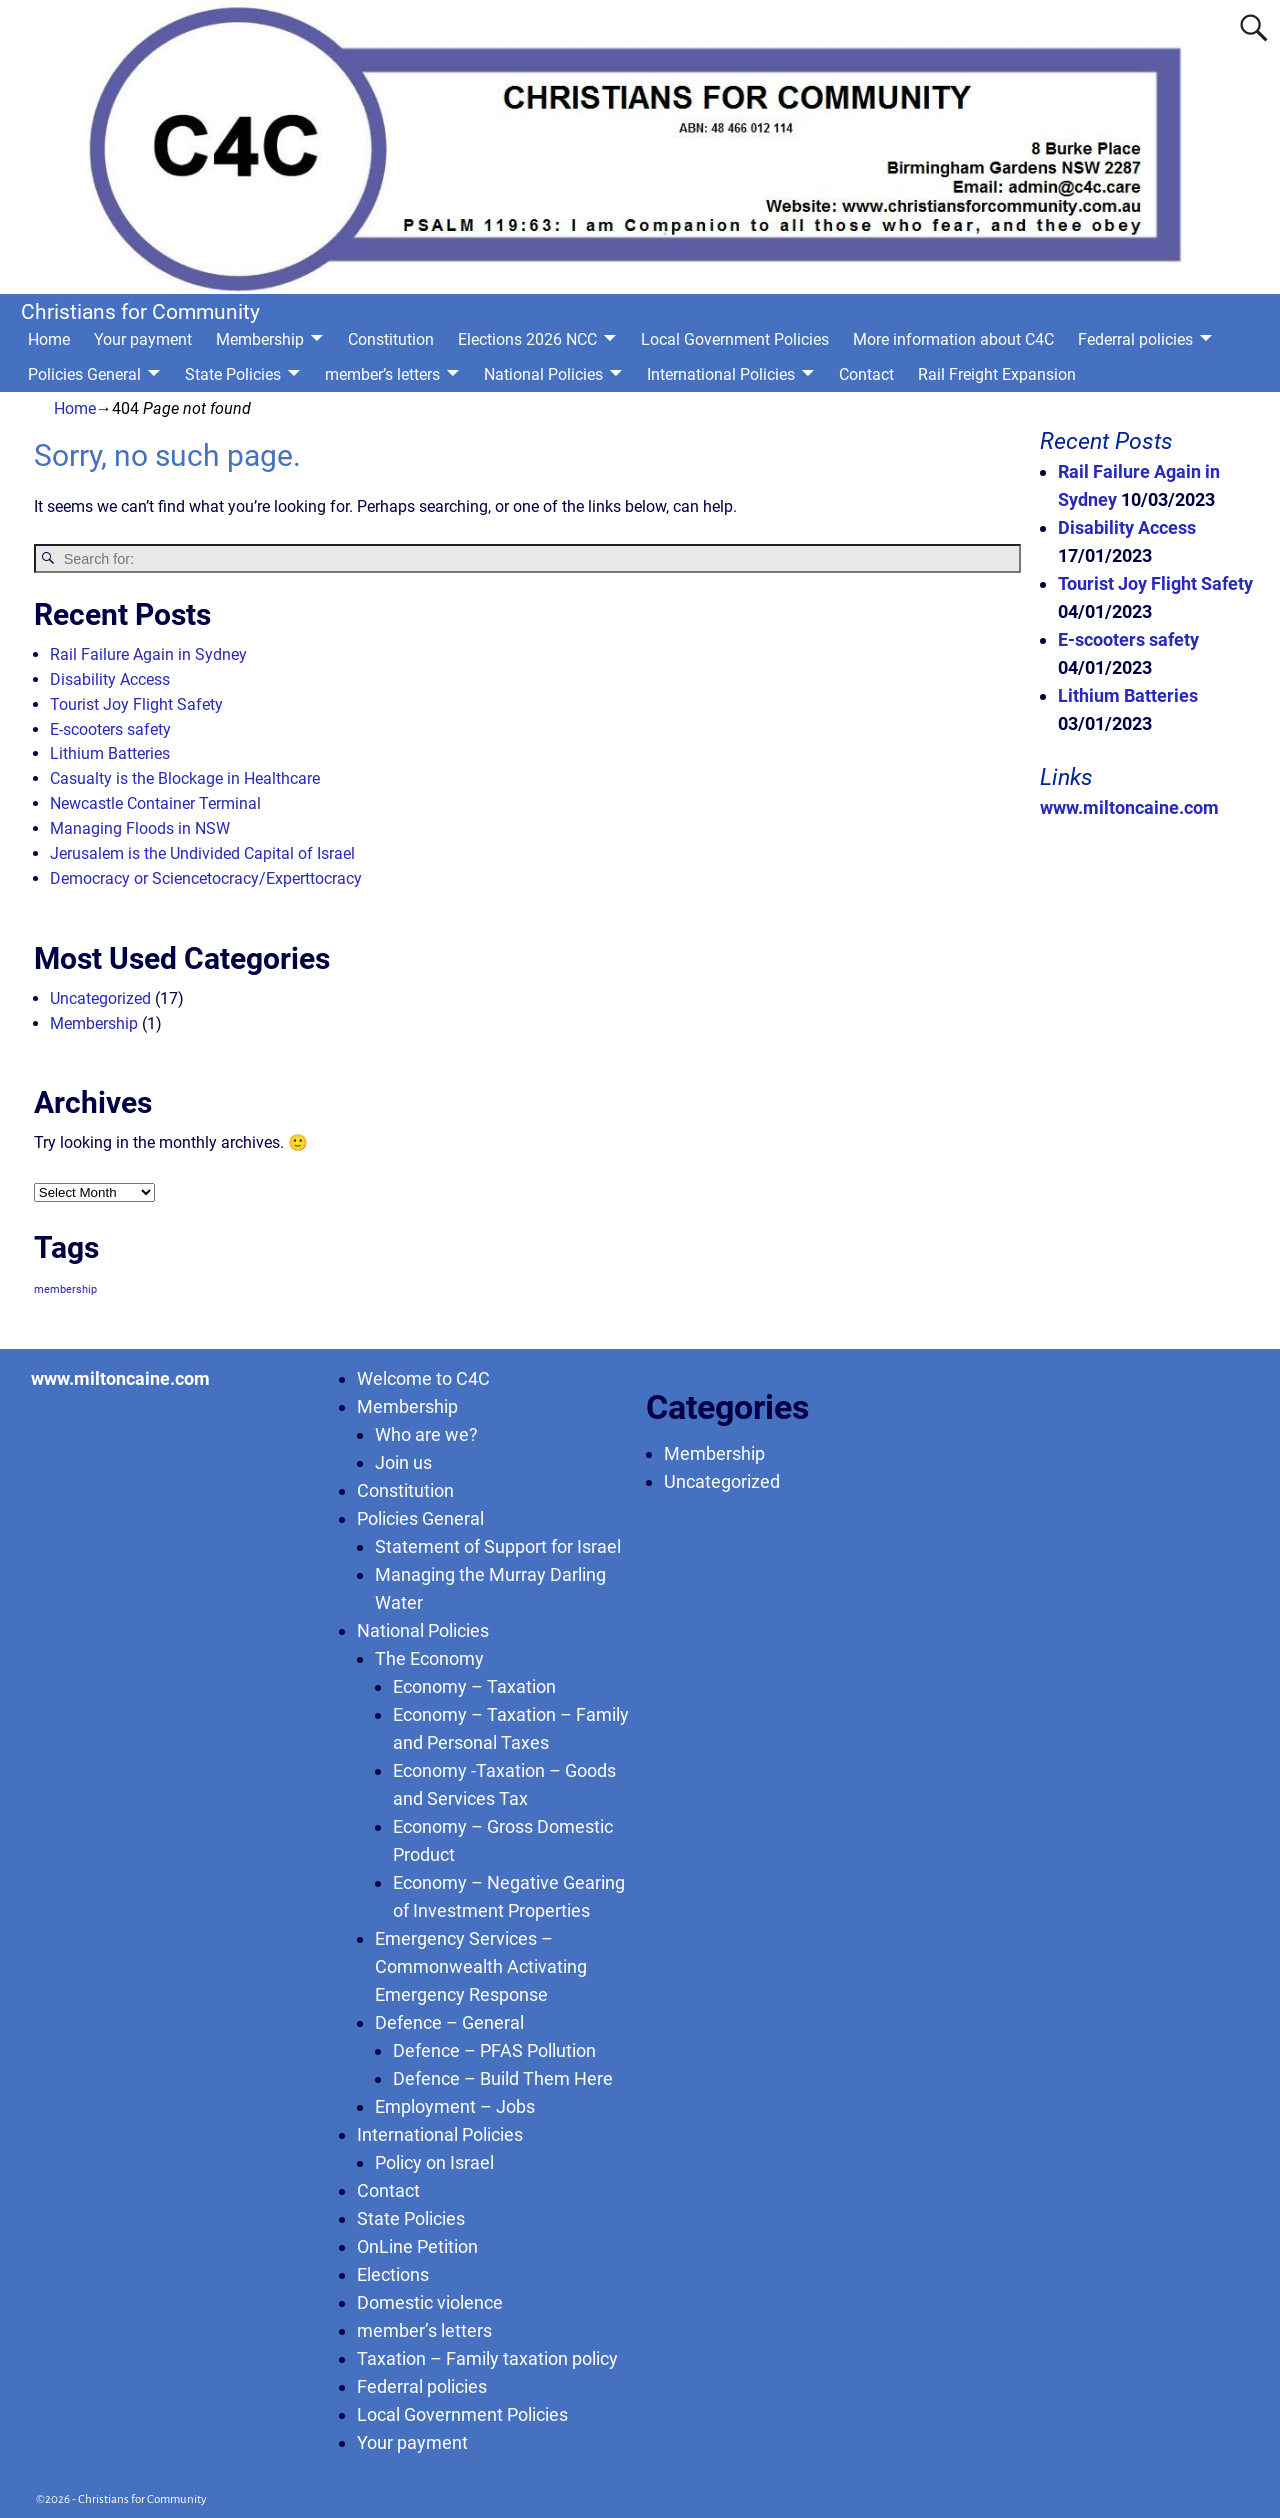  I want to click on Lithium Batteries, so click(110, 753).